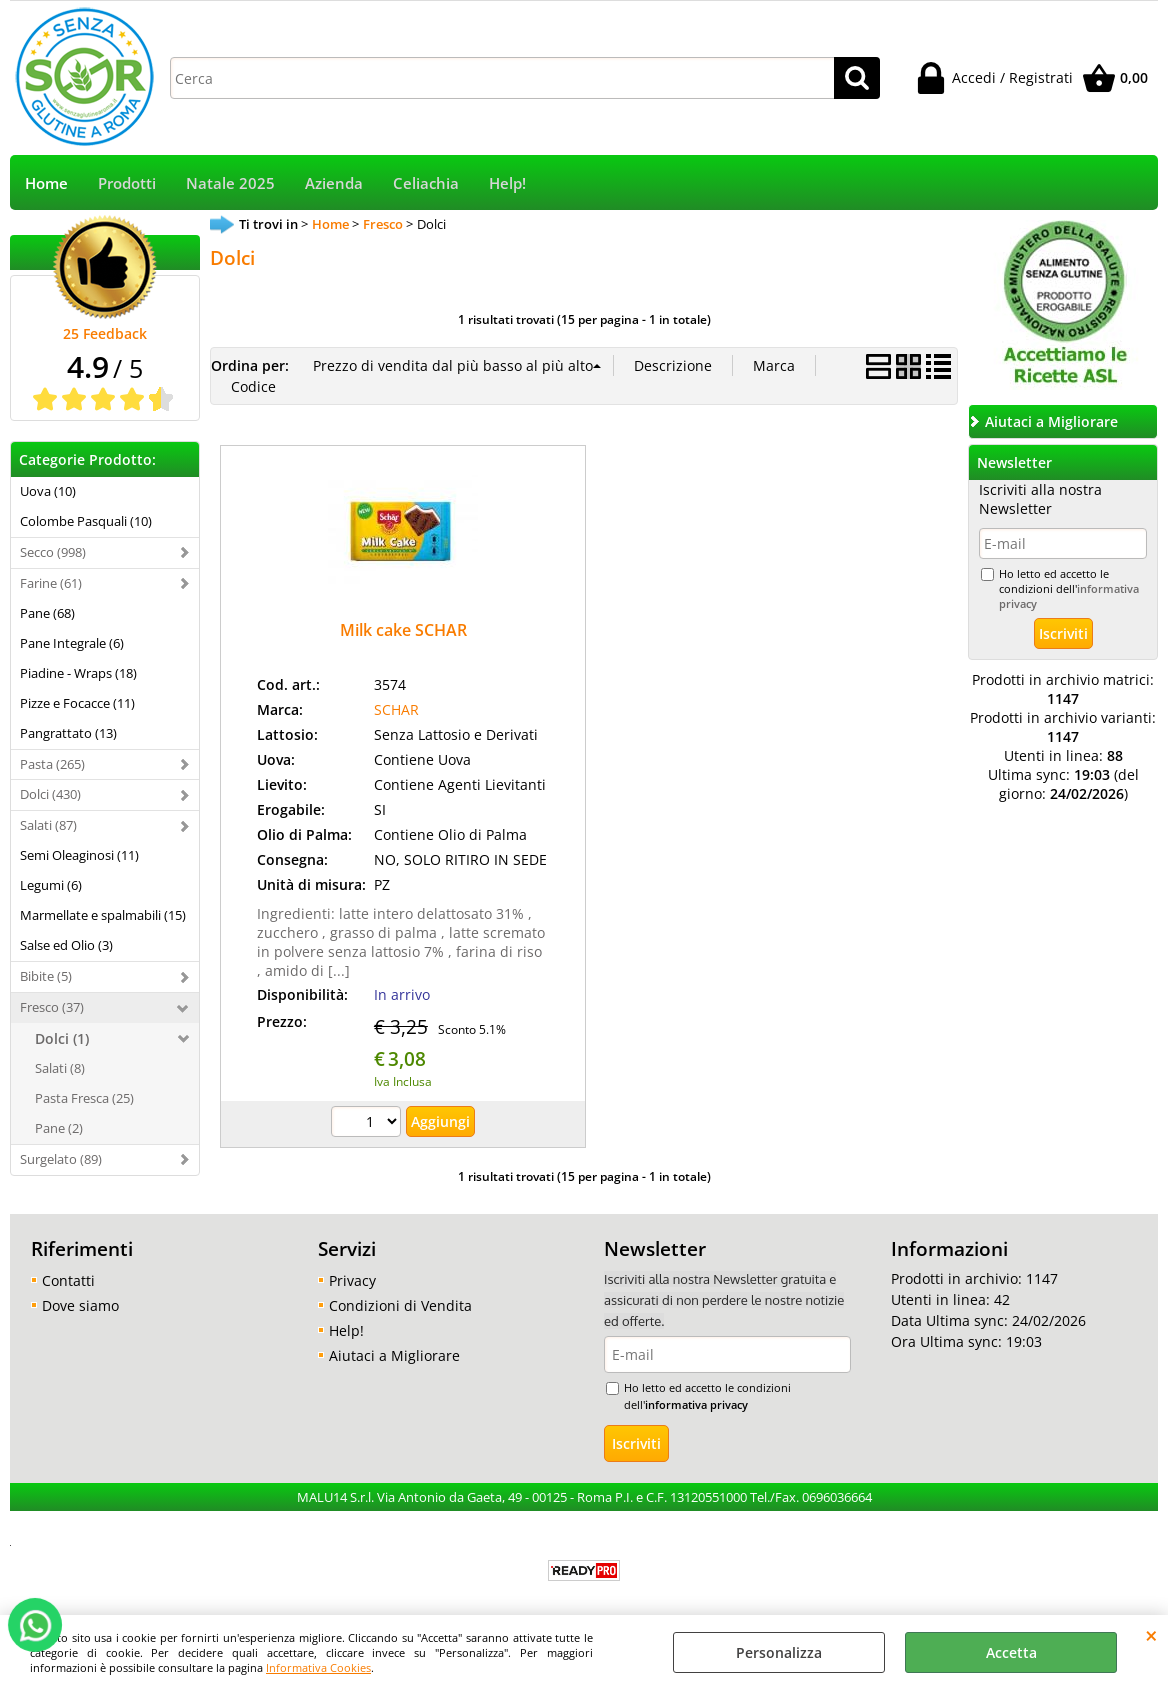 This screenshot has height=1690, width=1168. What do you see at coordinates (78, 673) in the screenshot?
I see `Piadine - Wraps (18)` at bounding box center [78, 673].